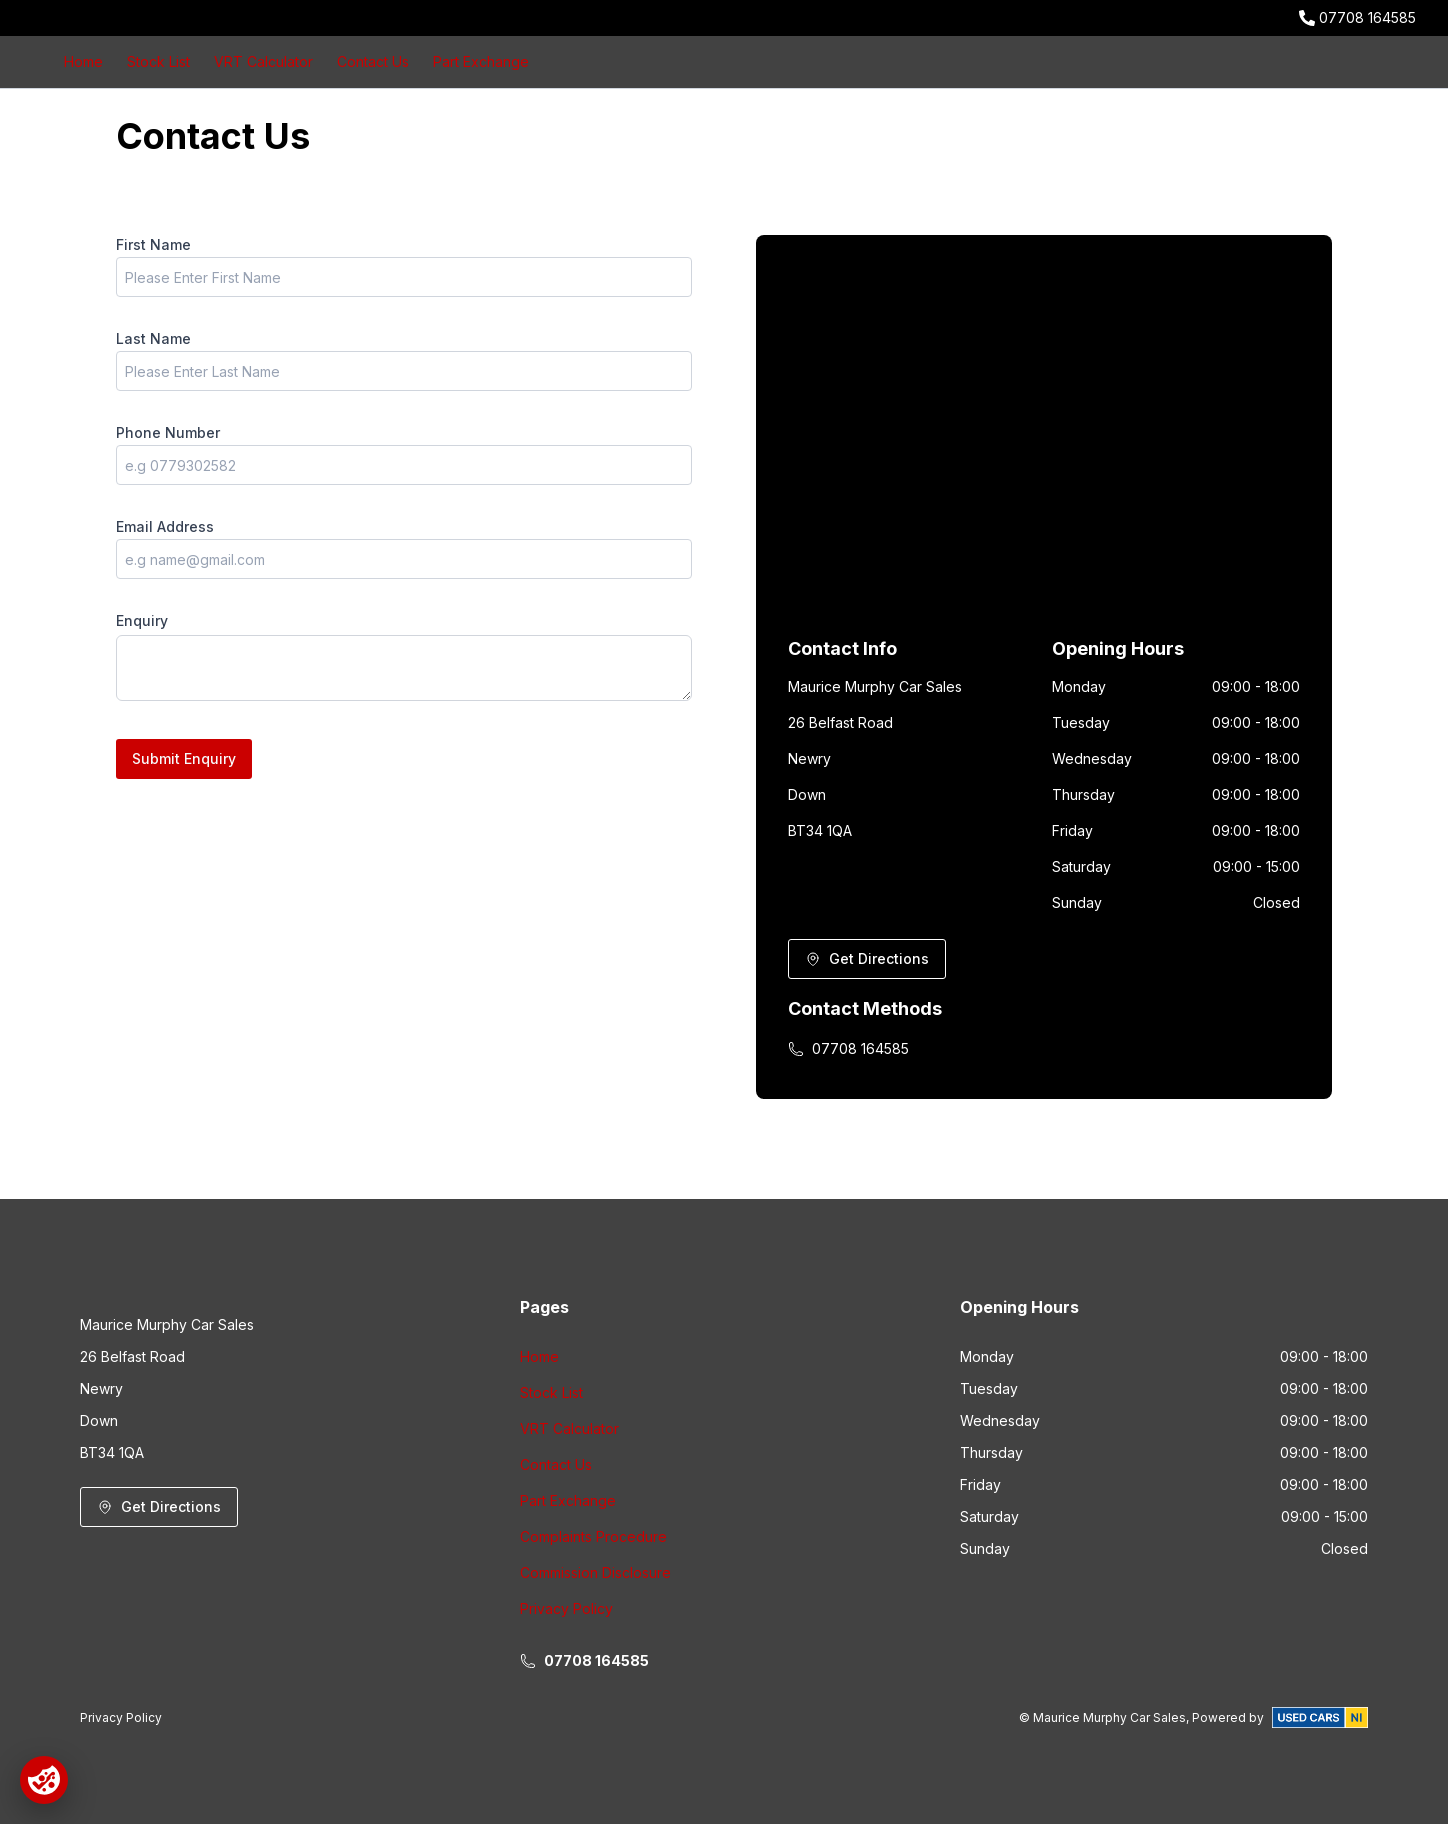 This screenshot has height=1824, width=1448. I want to click on First Name, so click(153, 244).